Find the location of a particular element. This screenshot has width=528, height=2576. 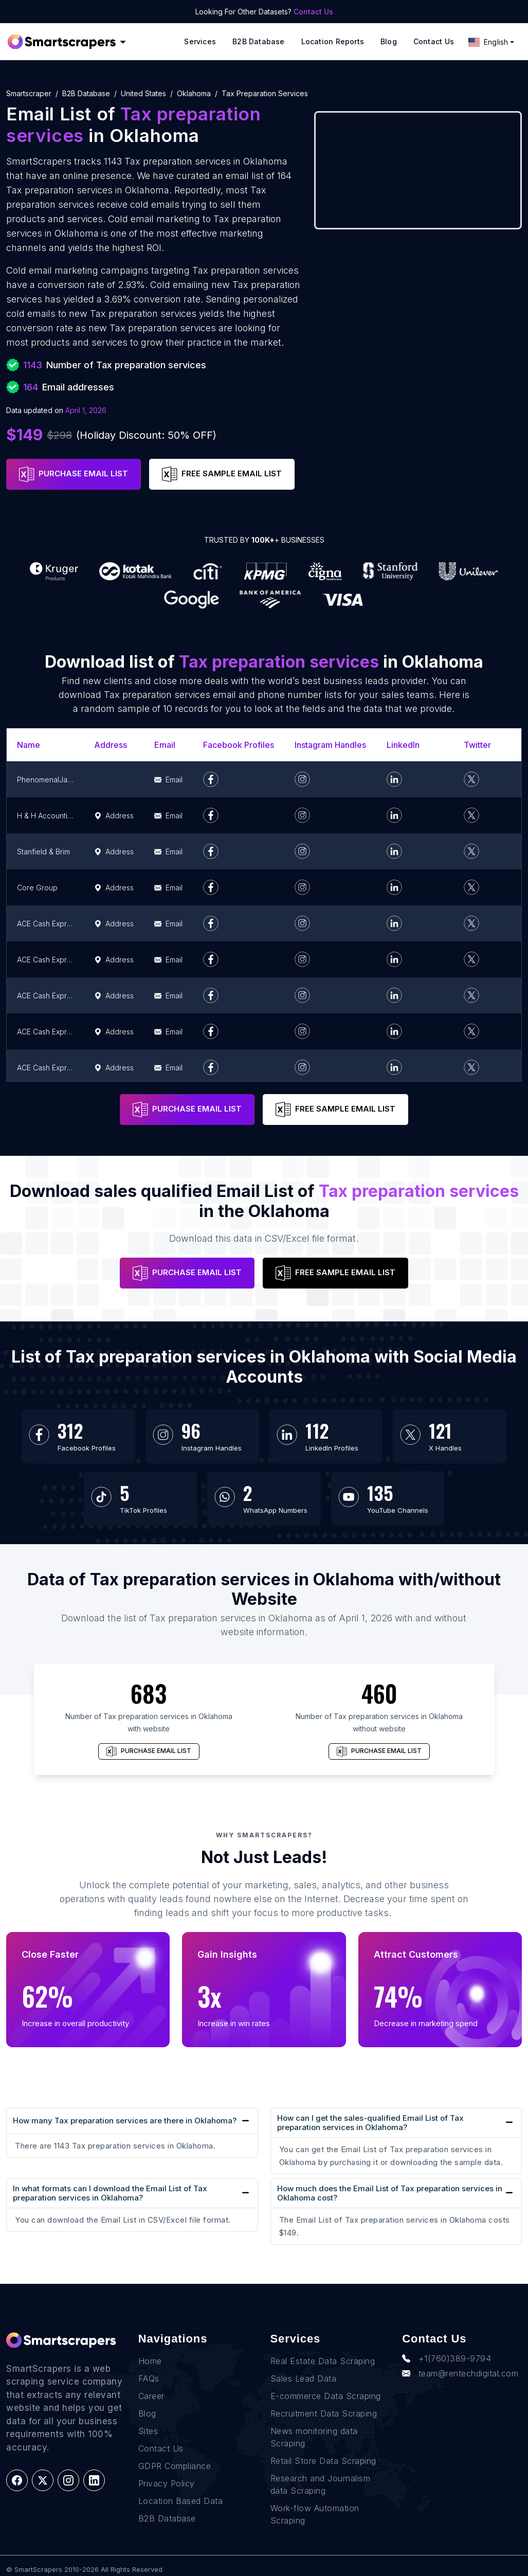

E-commerce Data Scraping is located at coordinates (325, 2396).